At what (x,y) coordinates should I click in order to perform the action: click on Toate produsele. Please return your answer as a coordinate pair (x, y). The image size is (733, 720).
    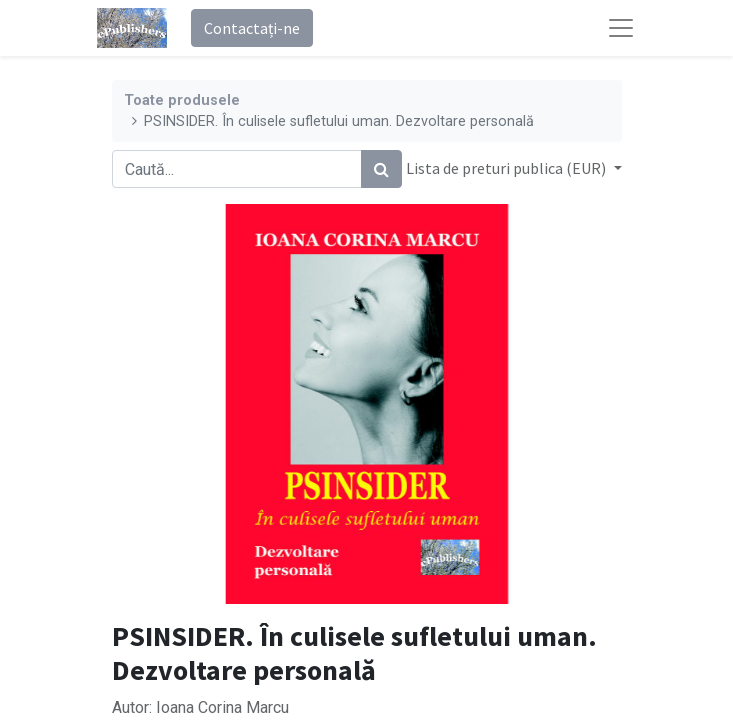
    Looking at the image, I should click on (182, 100).